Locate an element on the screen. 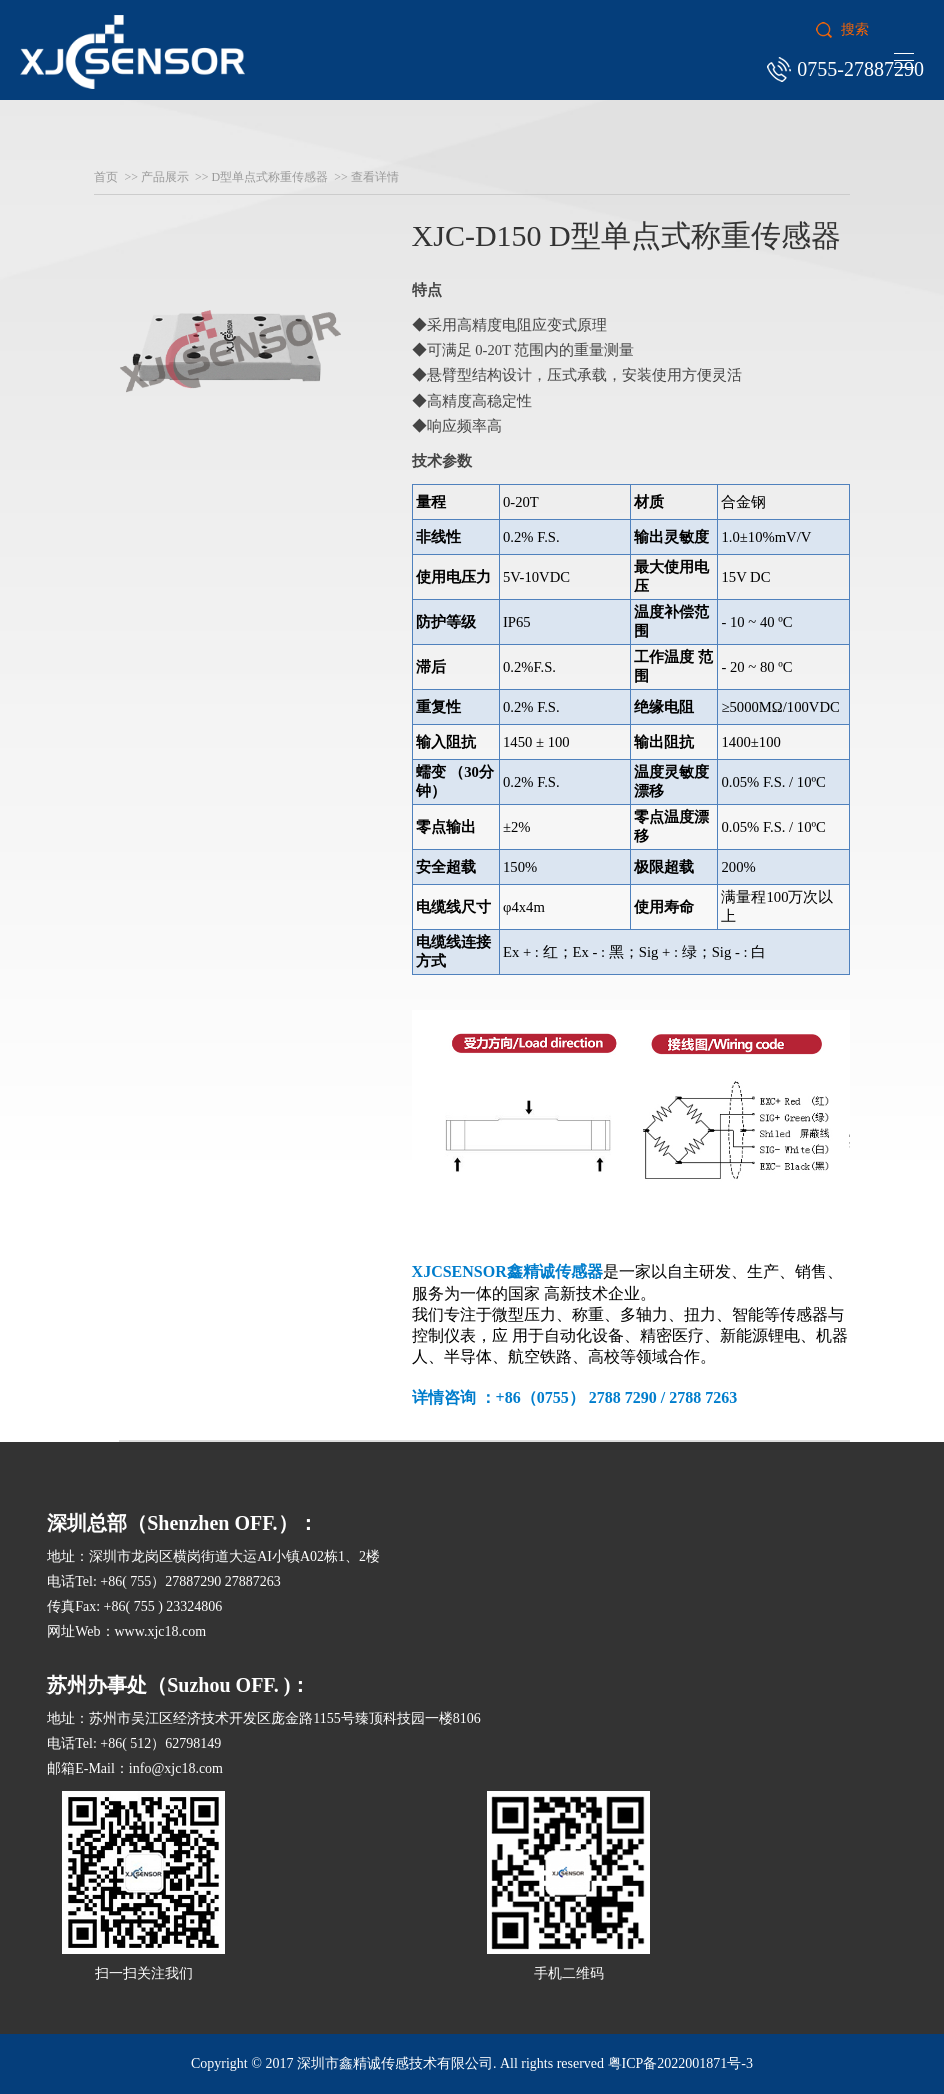  粤ICP备2022001871号-3 is located at coordinates (680, 2063).